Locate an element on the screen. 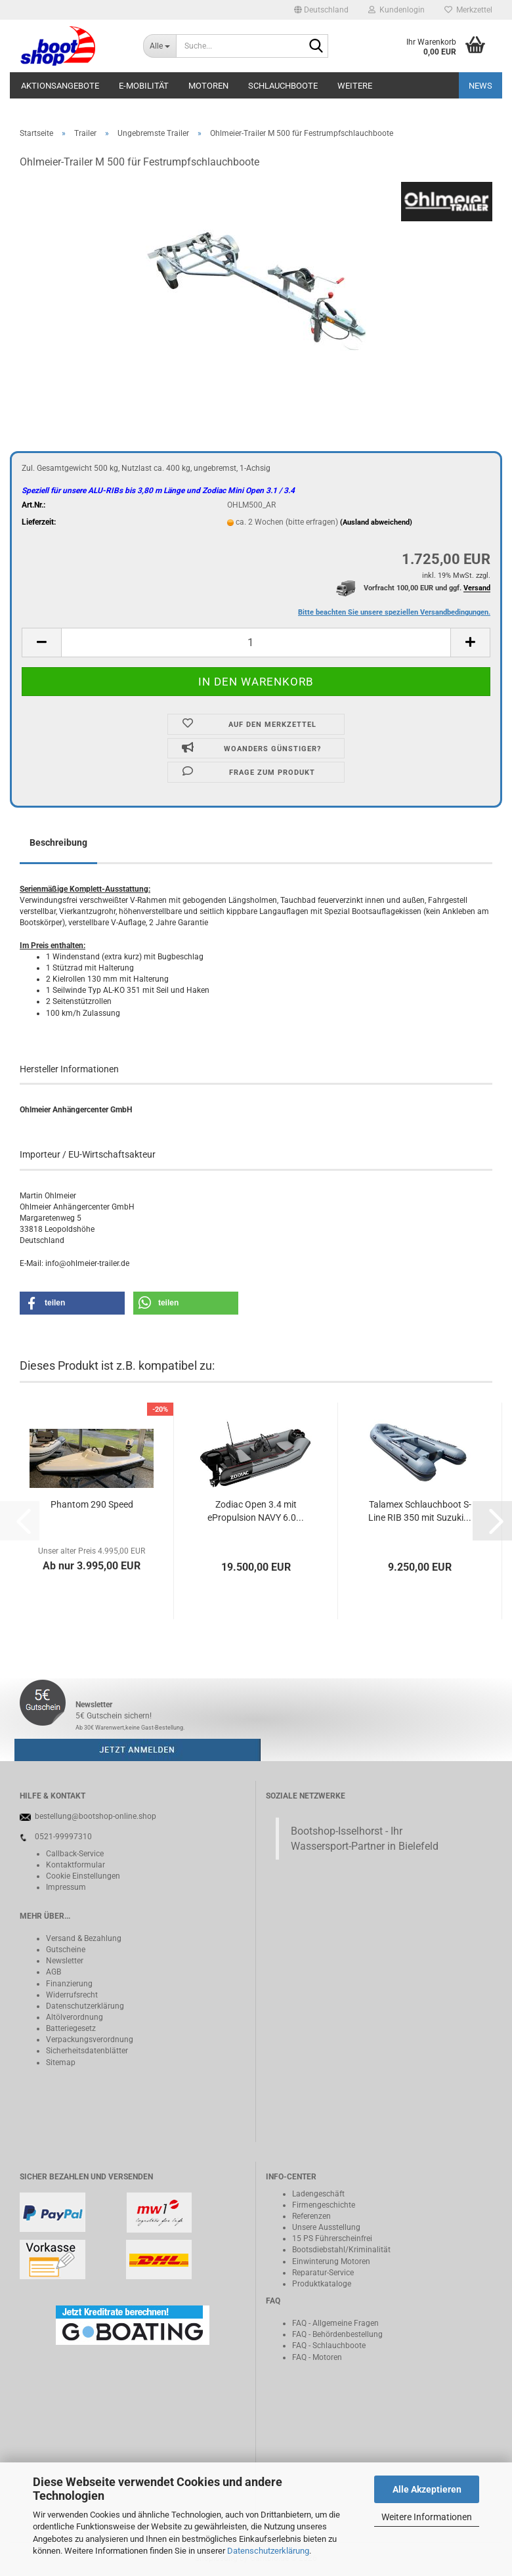 The height and width of the screenshot is (2576, 512). (Ausland abweichend) is located at coordinates (376, 522).